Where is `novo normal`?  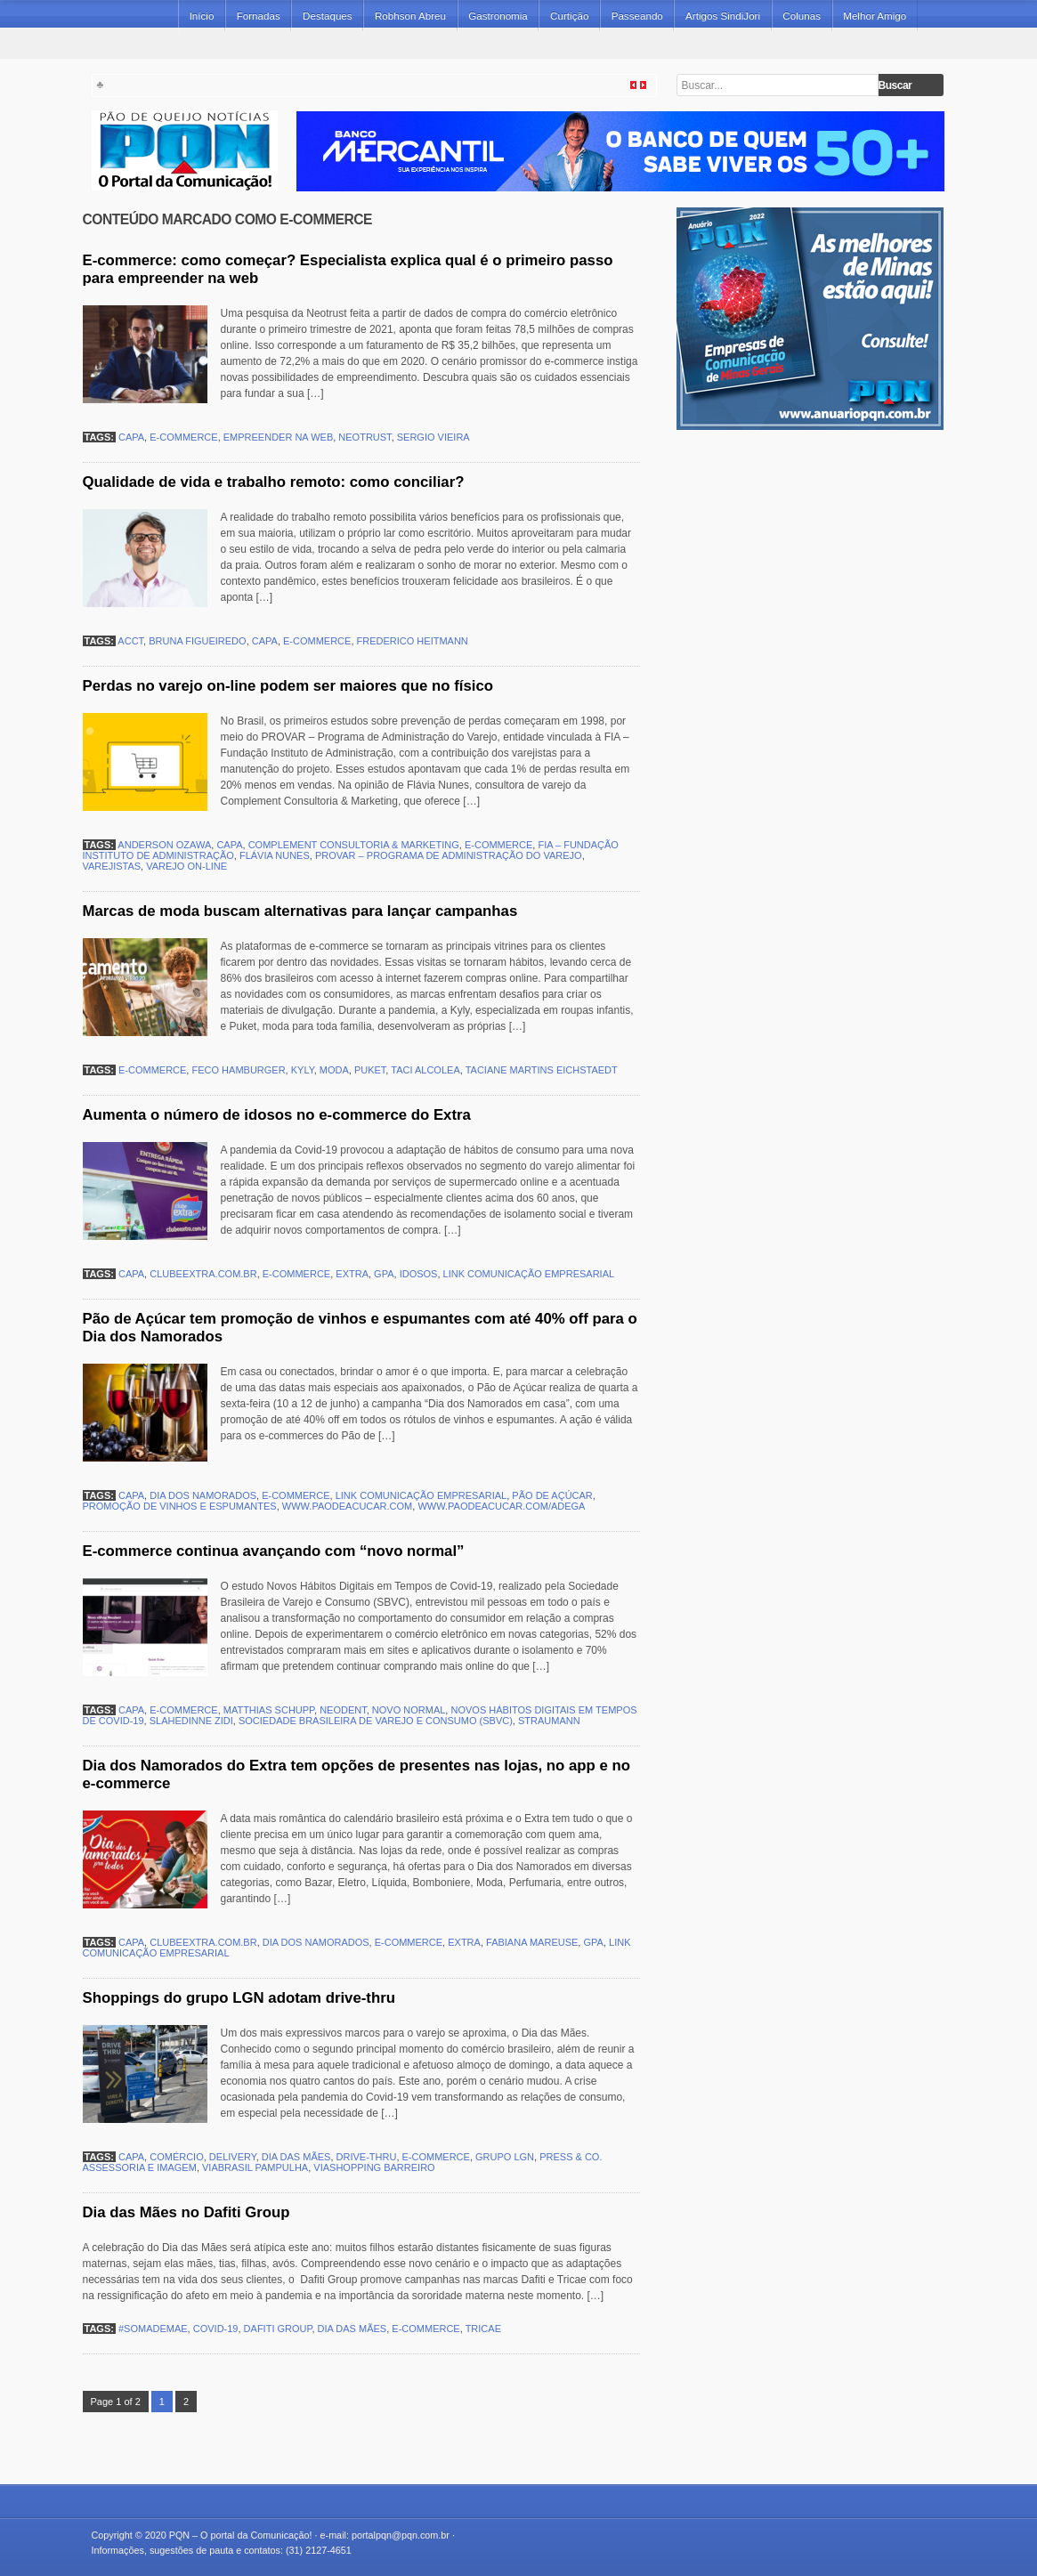 novo normal is located at coordinates (409, 1710).